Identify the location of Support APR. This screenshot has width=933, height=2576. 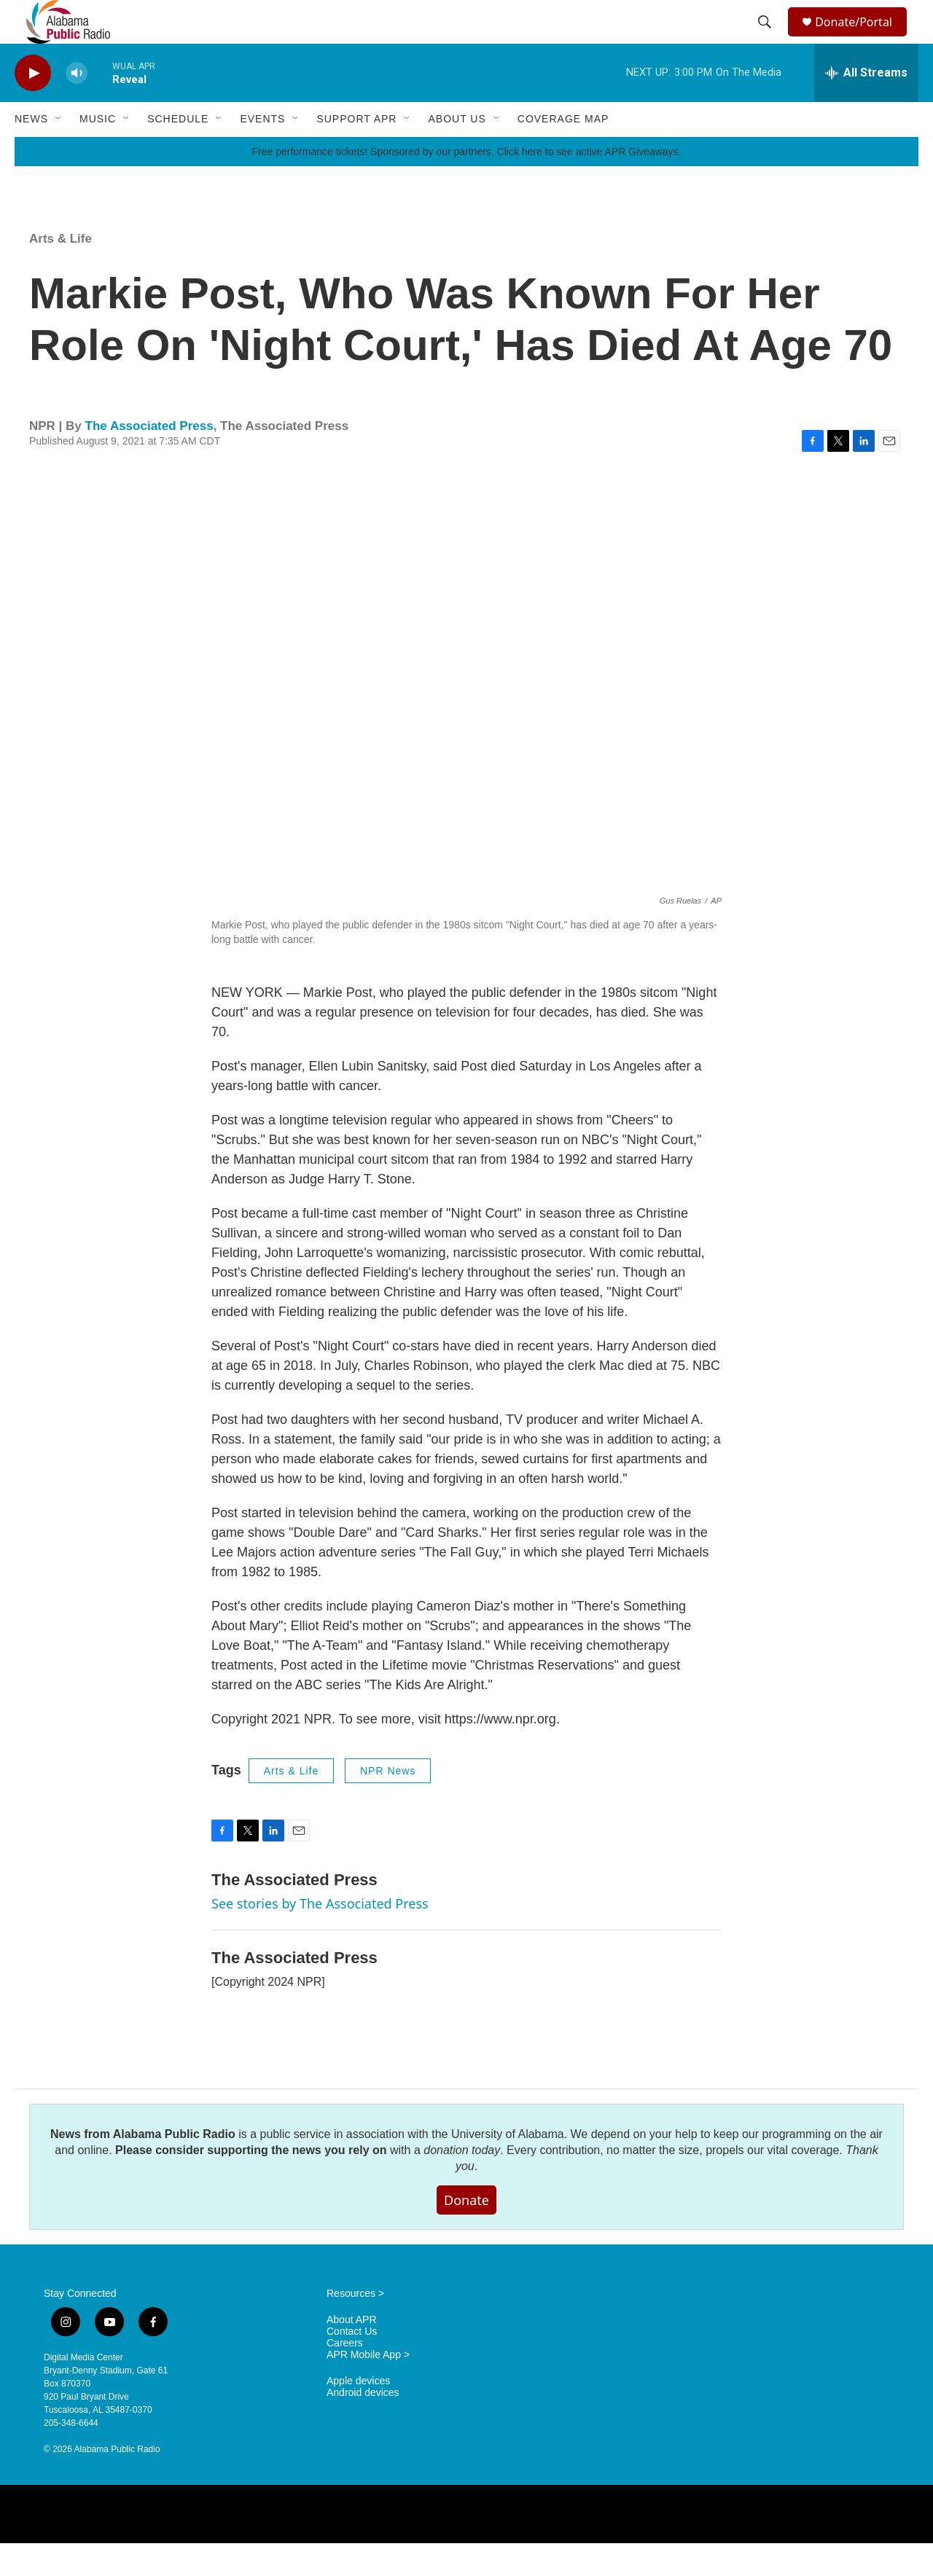
(356, 151).